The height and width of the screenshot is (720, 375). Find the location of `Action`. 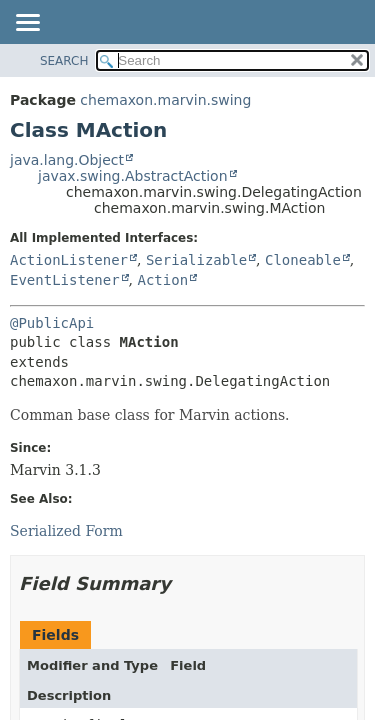

Action is located at coordinates (162, 280).